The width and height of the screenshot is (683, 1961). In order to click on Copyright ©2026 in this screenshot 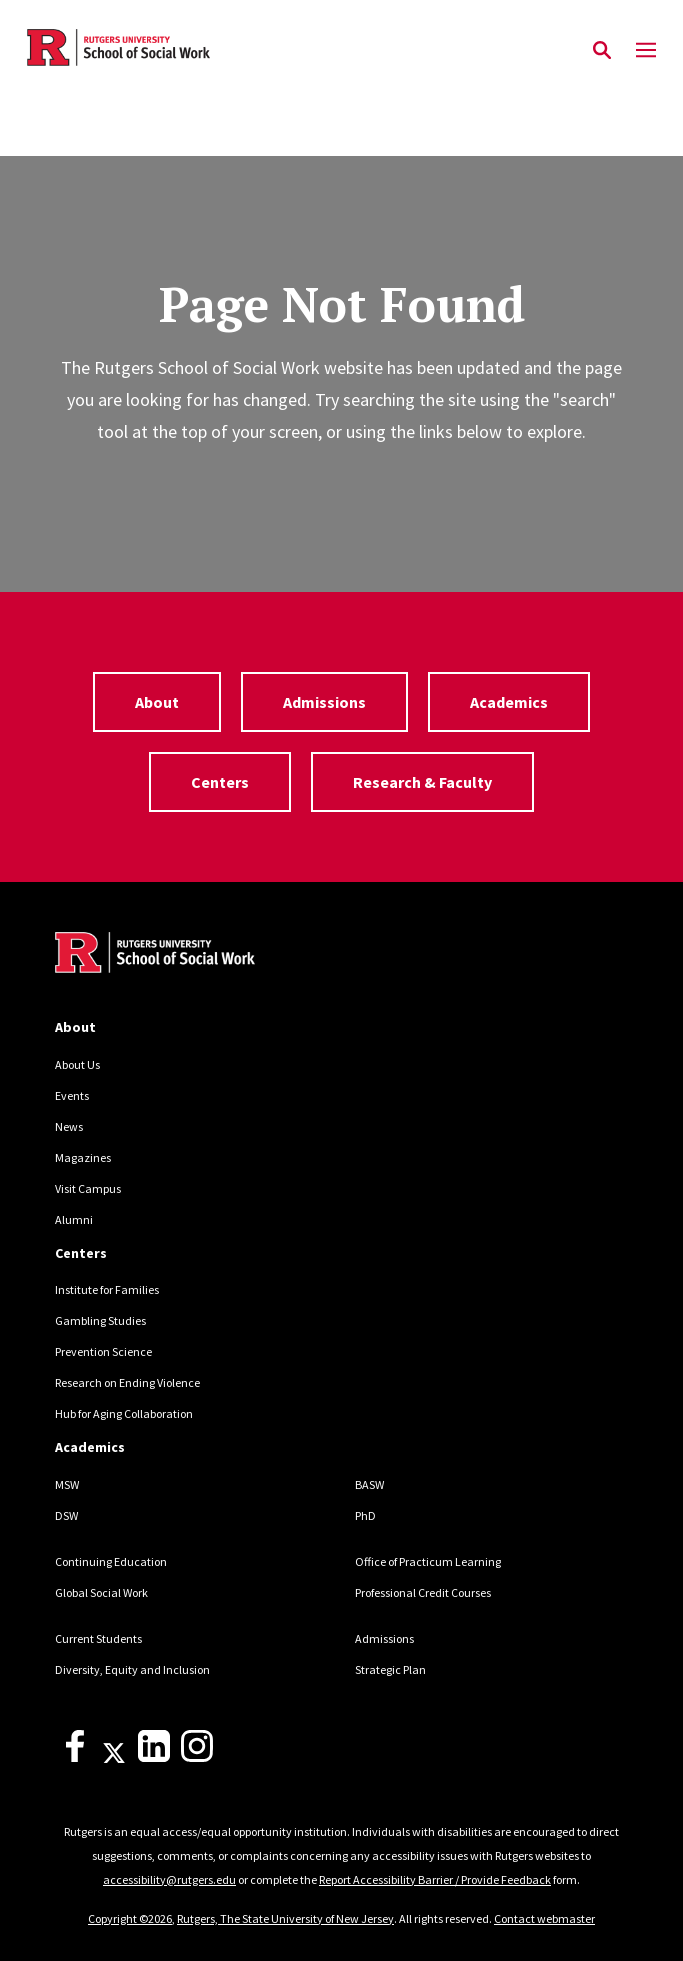, I will do `click(130, 1918)`.